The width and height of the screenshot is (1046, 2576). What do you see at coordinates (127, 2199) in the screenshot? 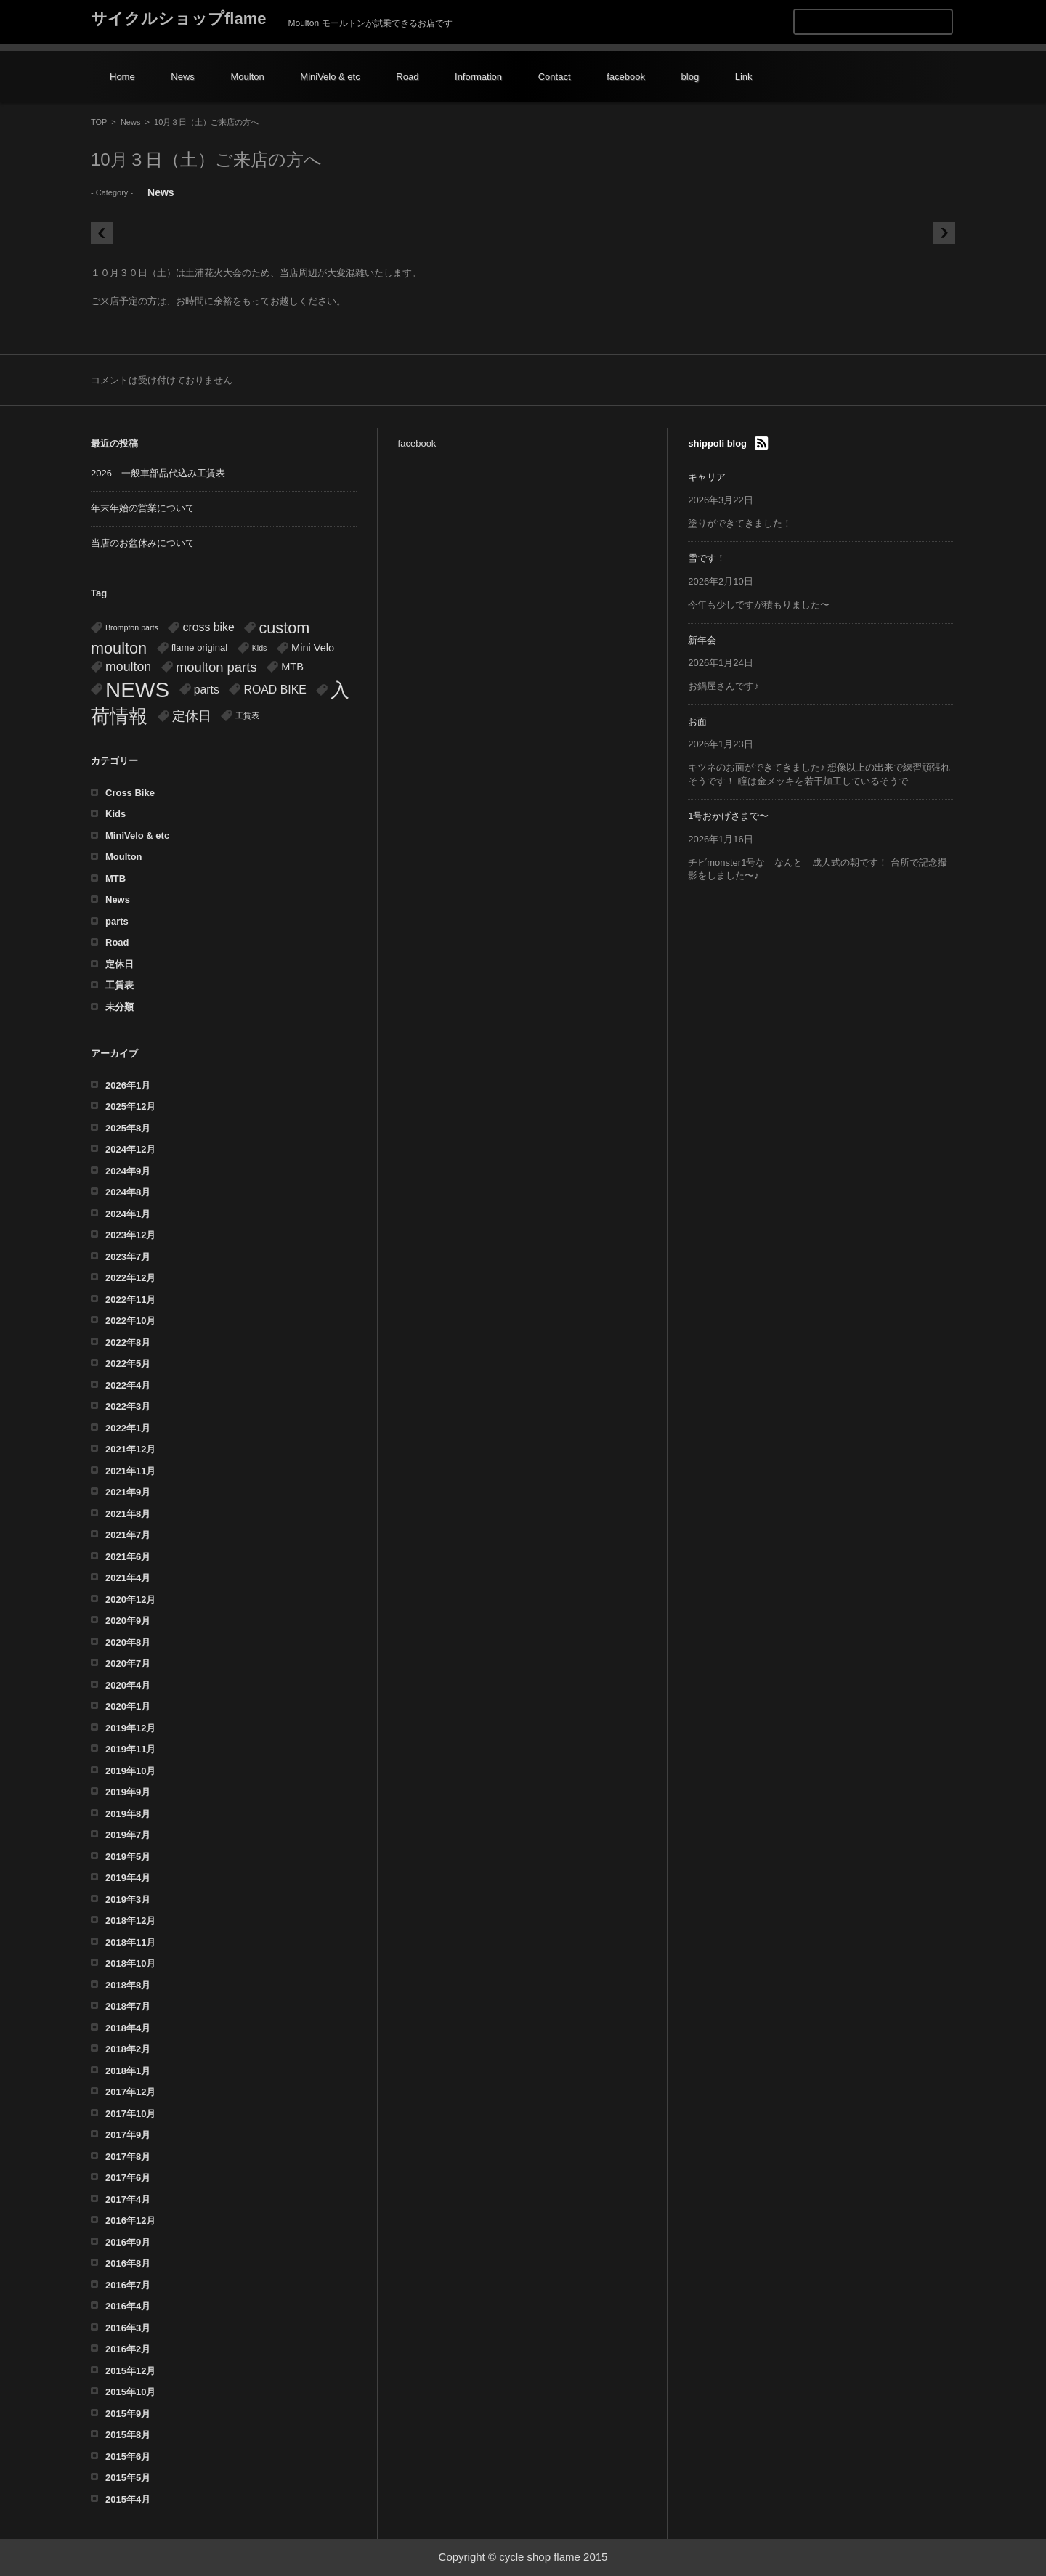
I see `2017年4月` at bounding box center [127, 2199].